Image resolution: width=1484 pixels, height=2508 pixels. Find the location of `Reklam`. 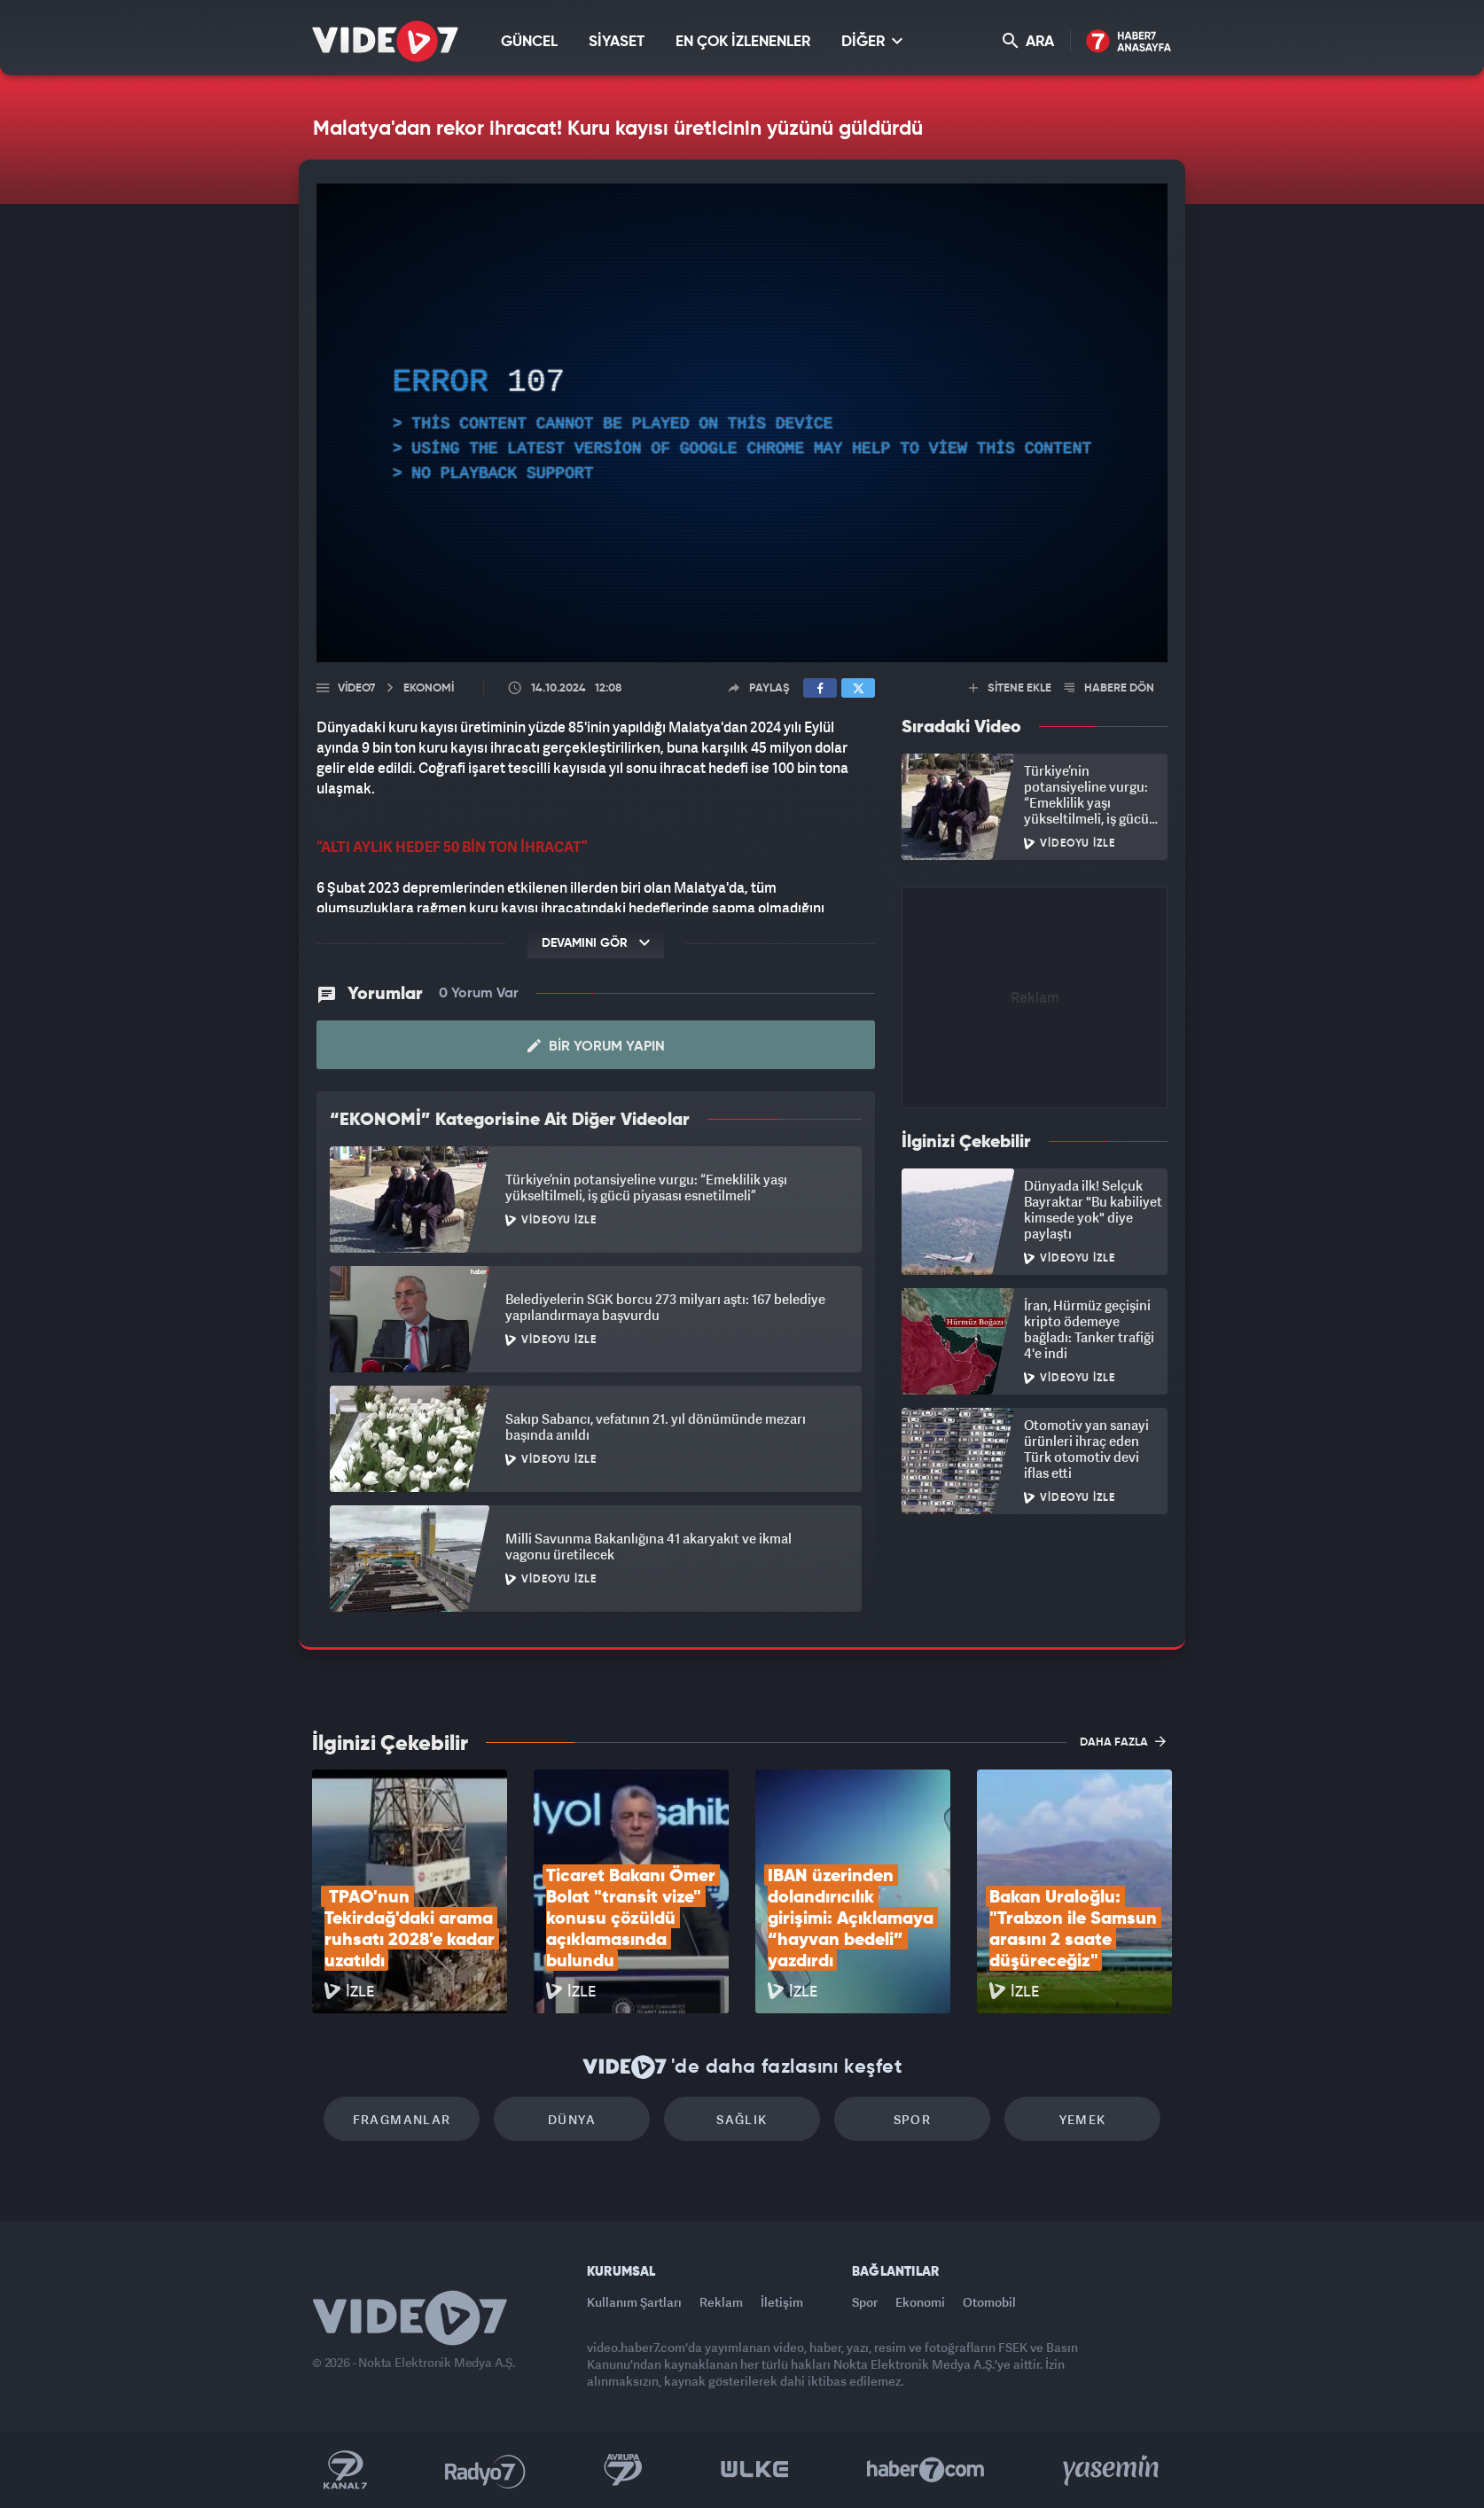

Reklam is located at coordinates (721, 2301).